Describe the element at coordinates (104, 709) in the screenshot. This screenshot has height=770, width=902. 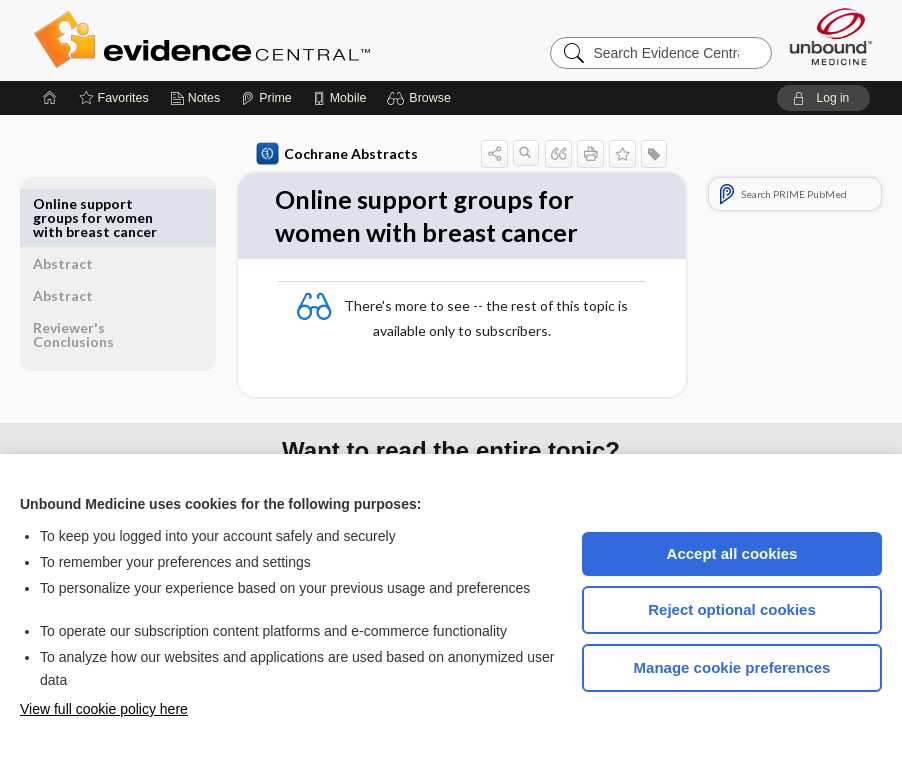
I see `View full cookie policy here` at that location.